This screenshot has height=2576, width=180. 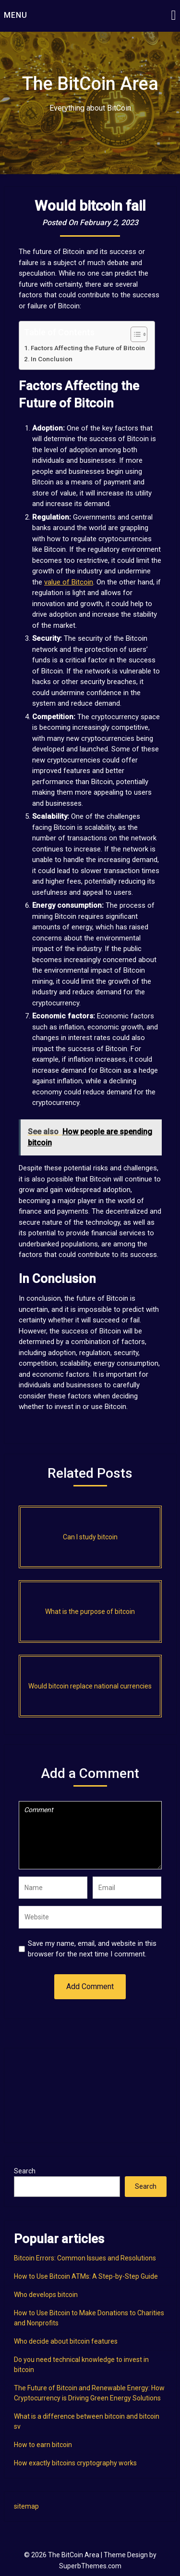 What do you see at coordinates (75, 2463) in the screenshot?
I see `How exactly bitcoins cryptography works` at bounding box center [75, 2463].